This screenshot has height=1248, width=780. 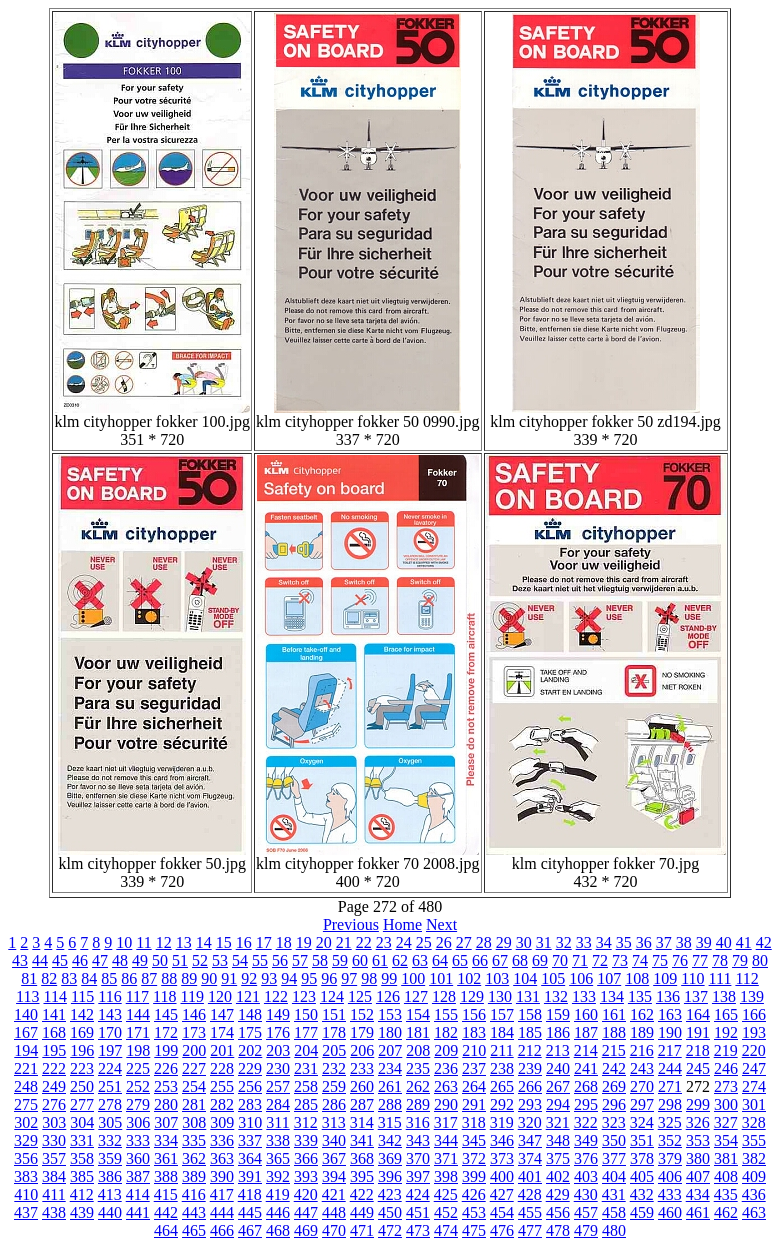 I want to click on 451, so click(x=418, y=1212).